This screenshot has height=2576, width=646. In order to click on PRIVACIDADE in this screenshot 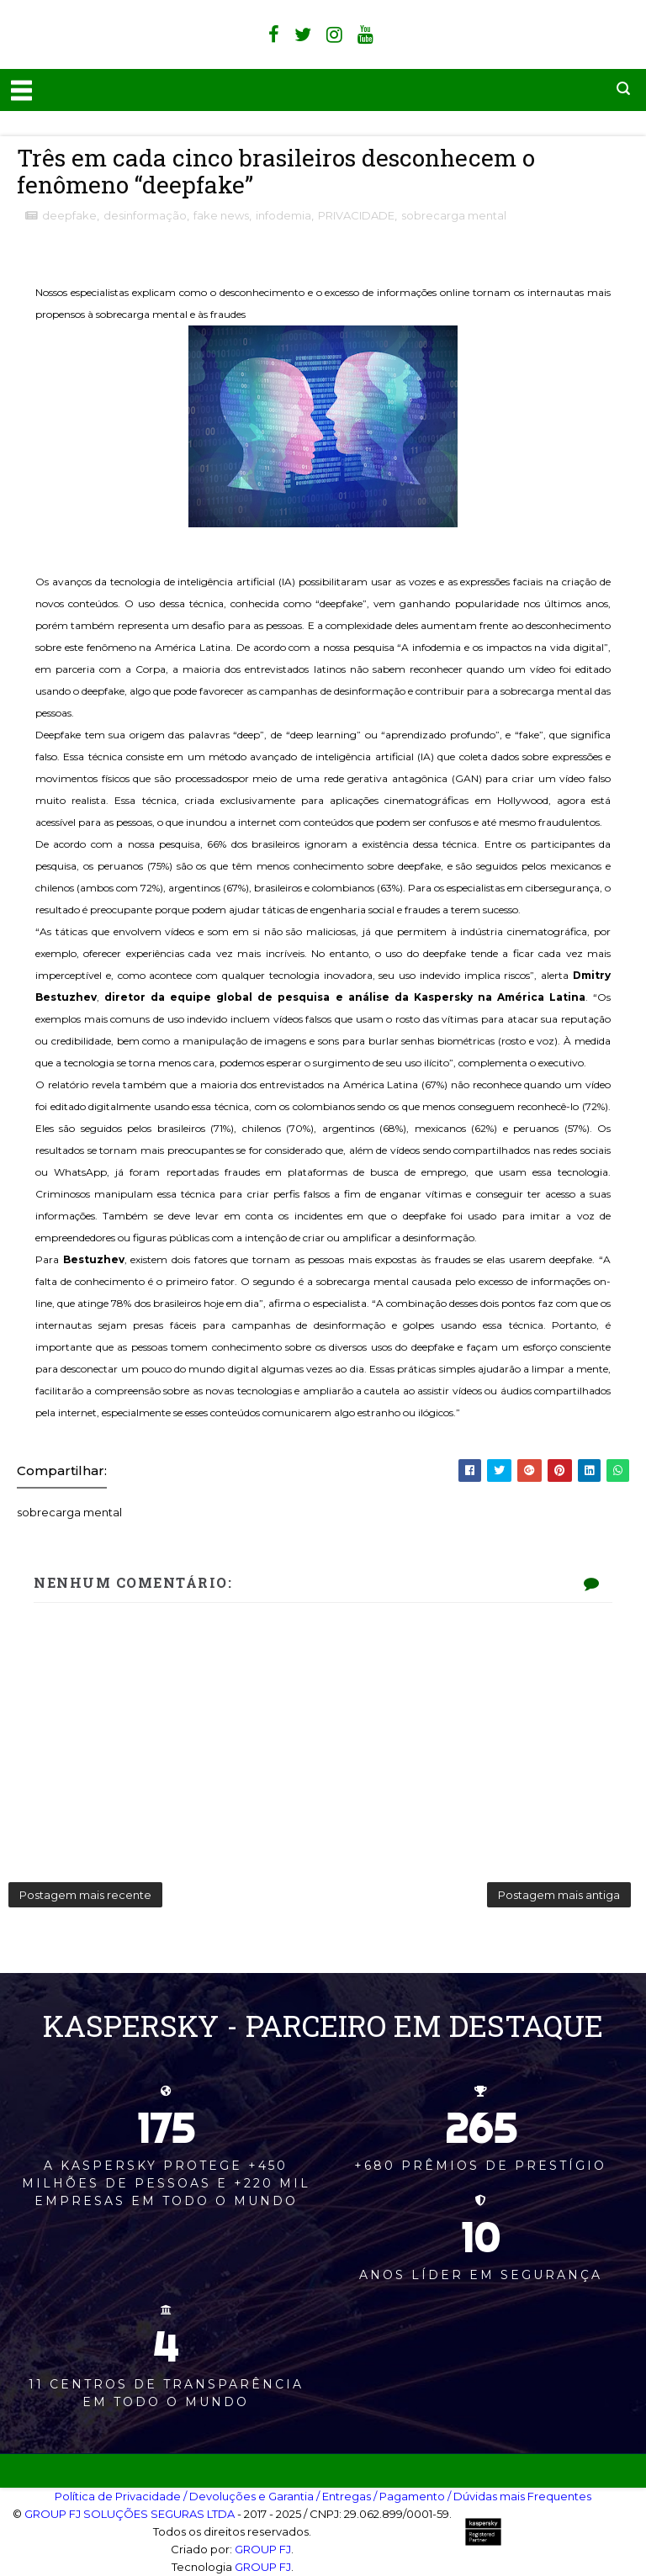, I will do `click(356, 215)`.